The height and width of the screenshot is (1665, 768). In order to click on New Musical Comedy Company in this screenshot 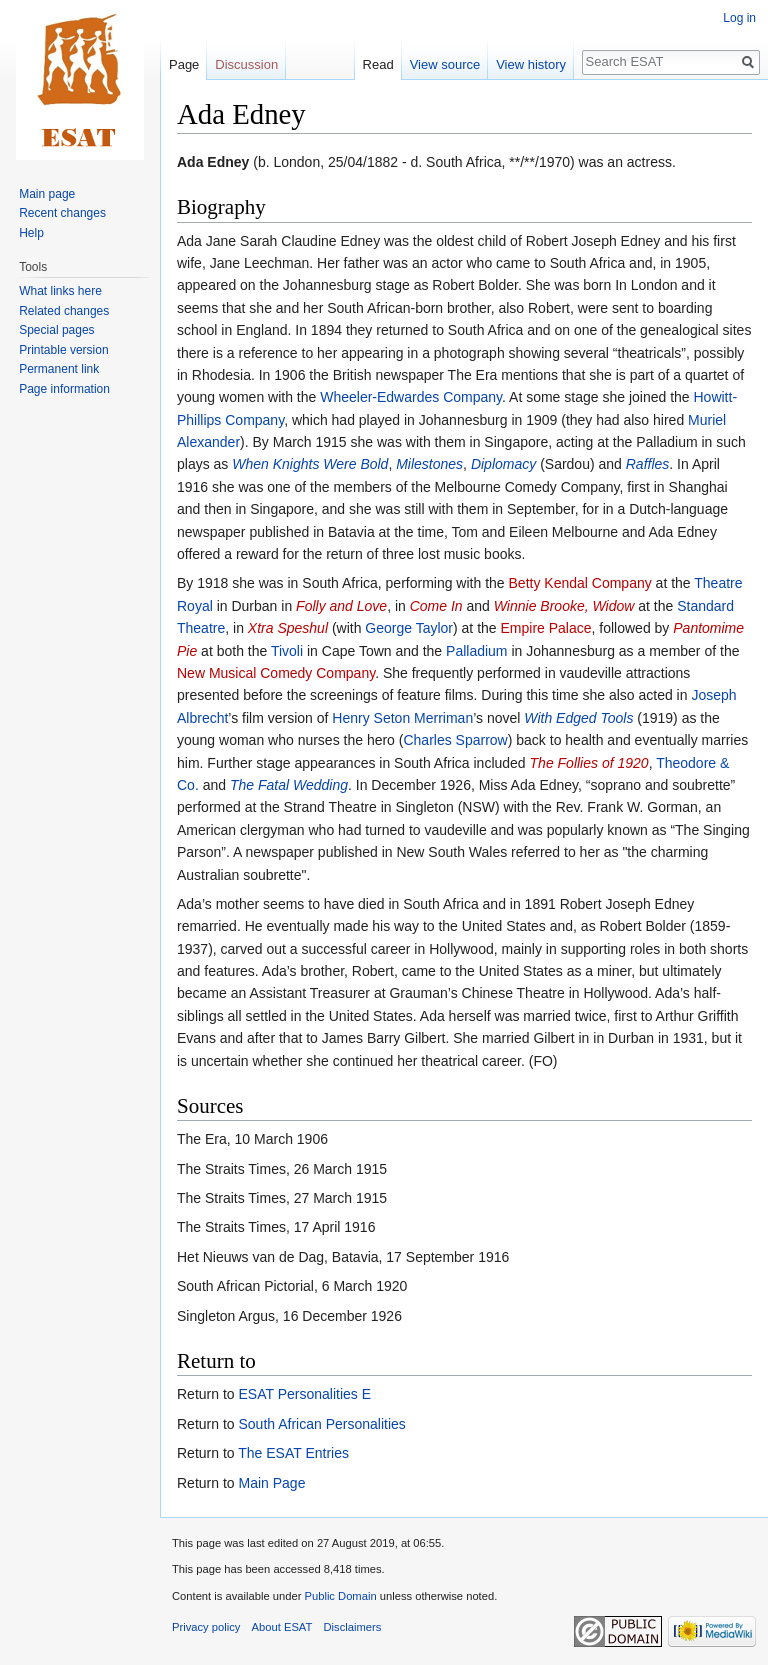, I will do `click(276, 673)`.